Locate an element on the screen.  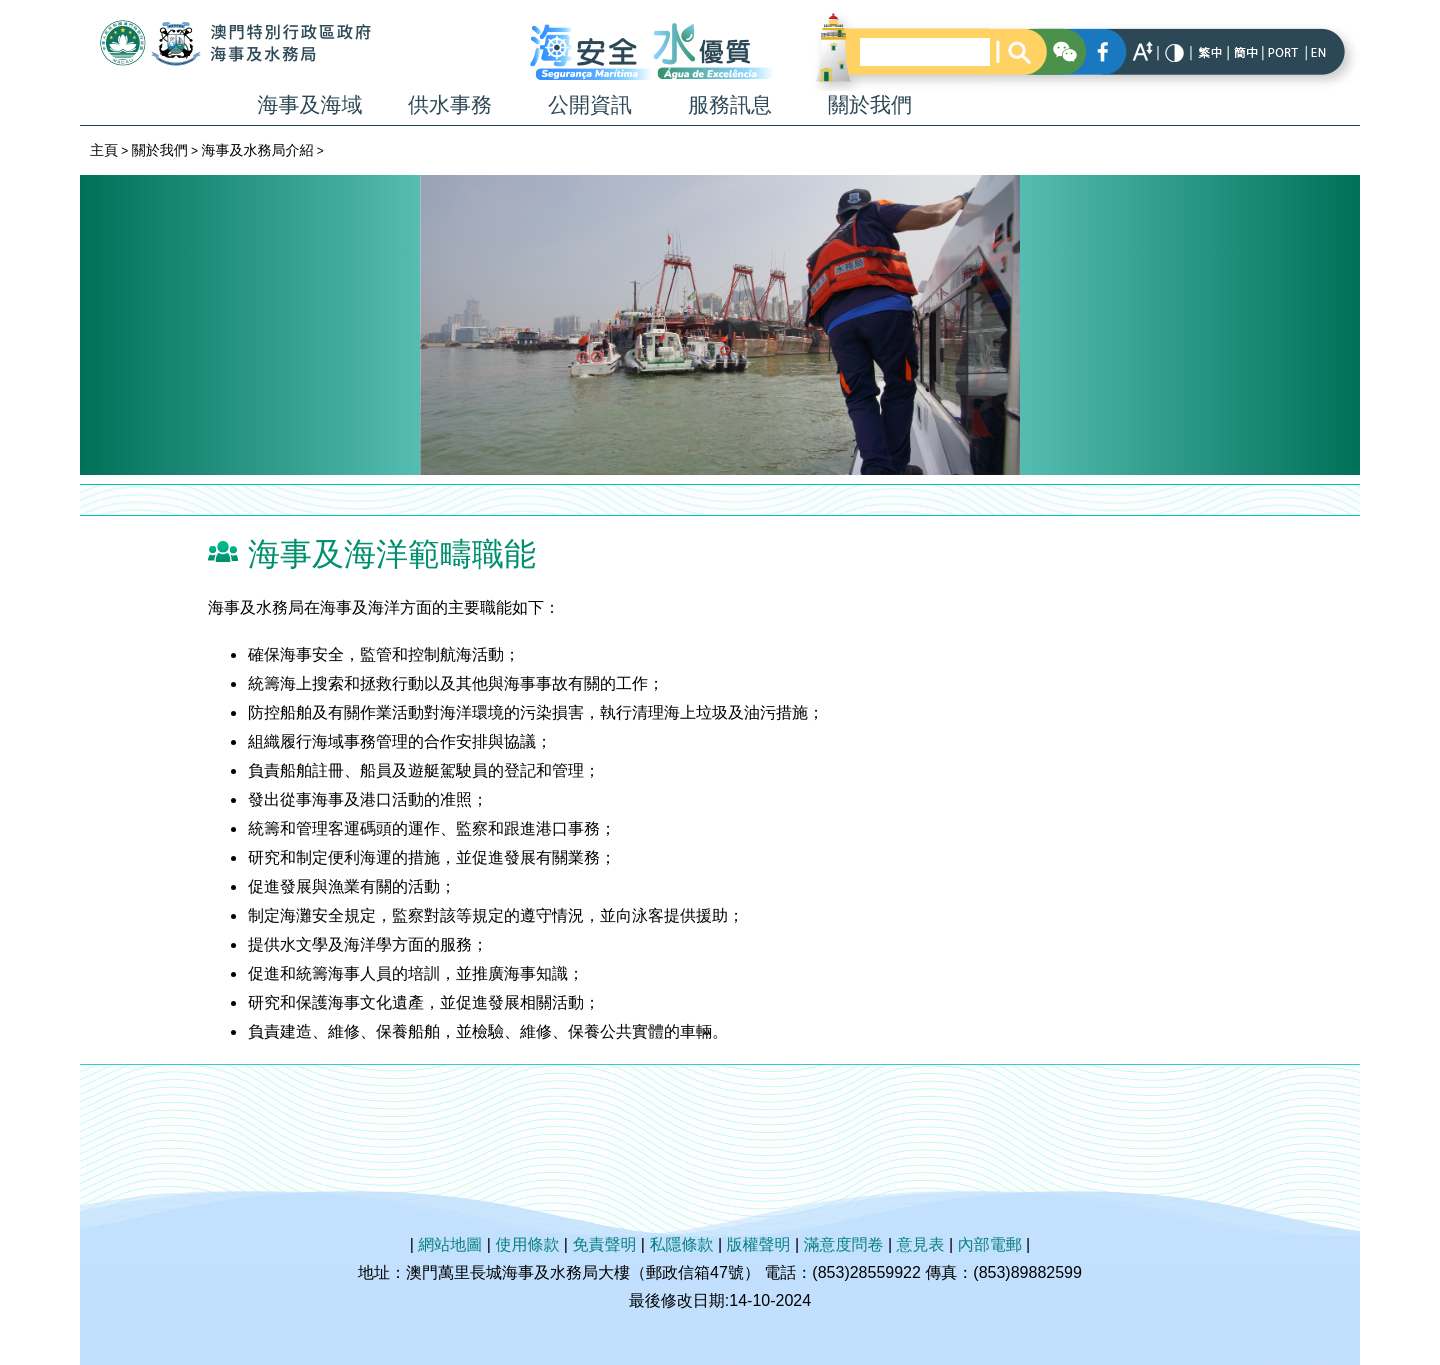
供水事務 is located at coordinates (450, 104).